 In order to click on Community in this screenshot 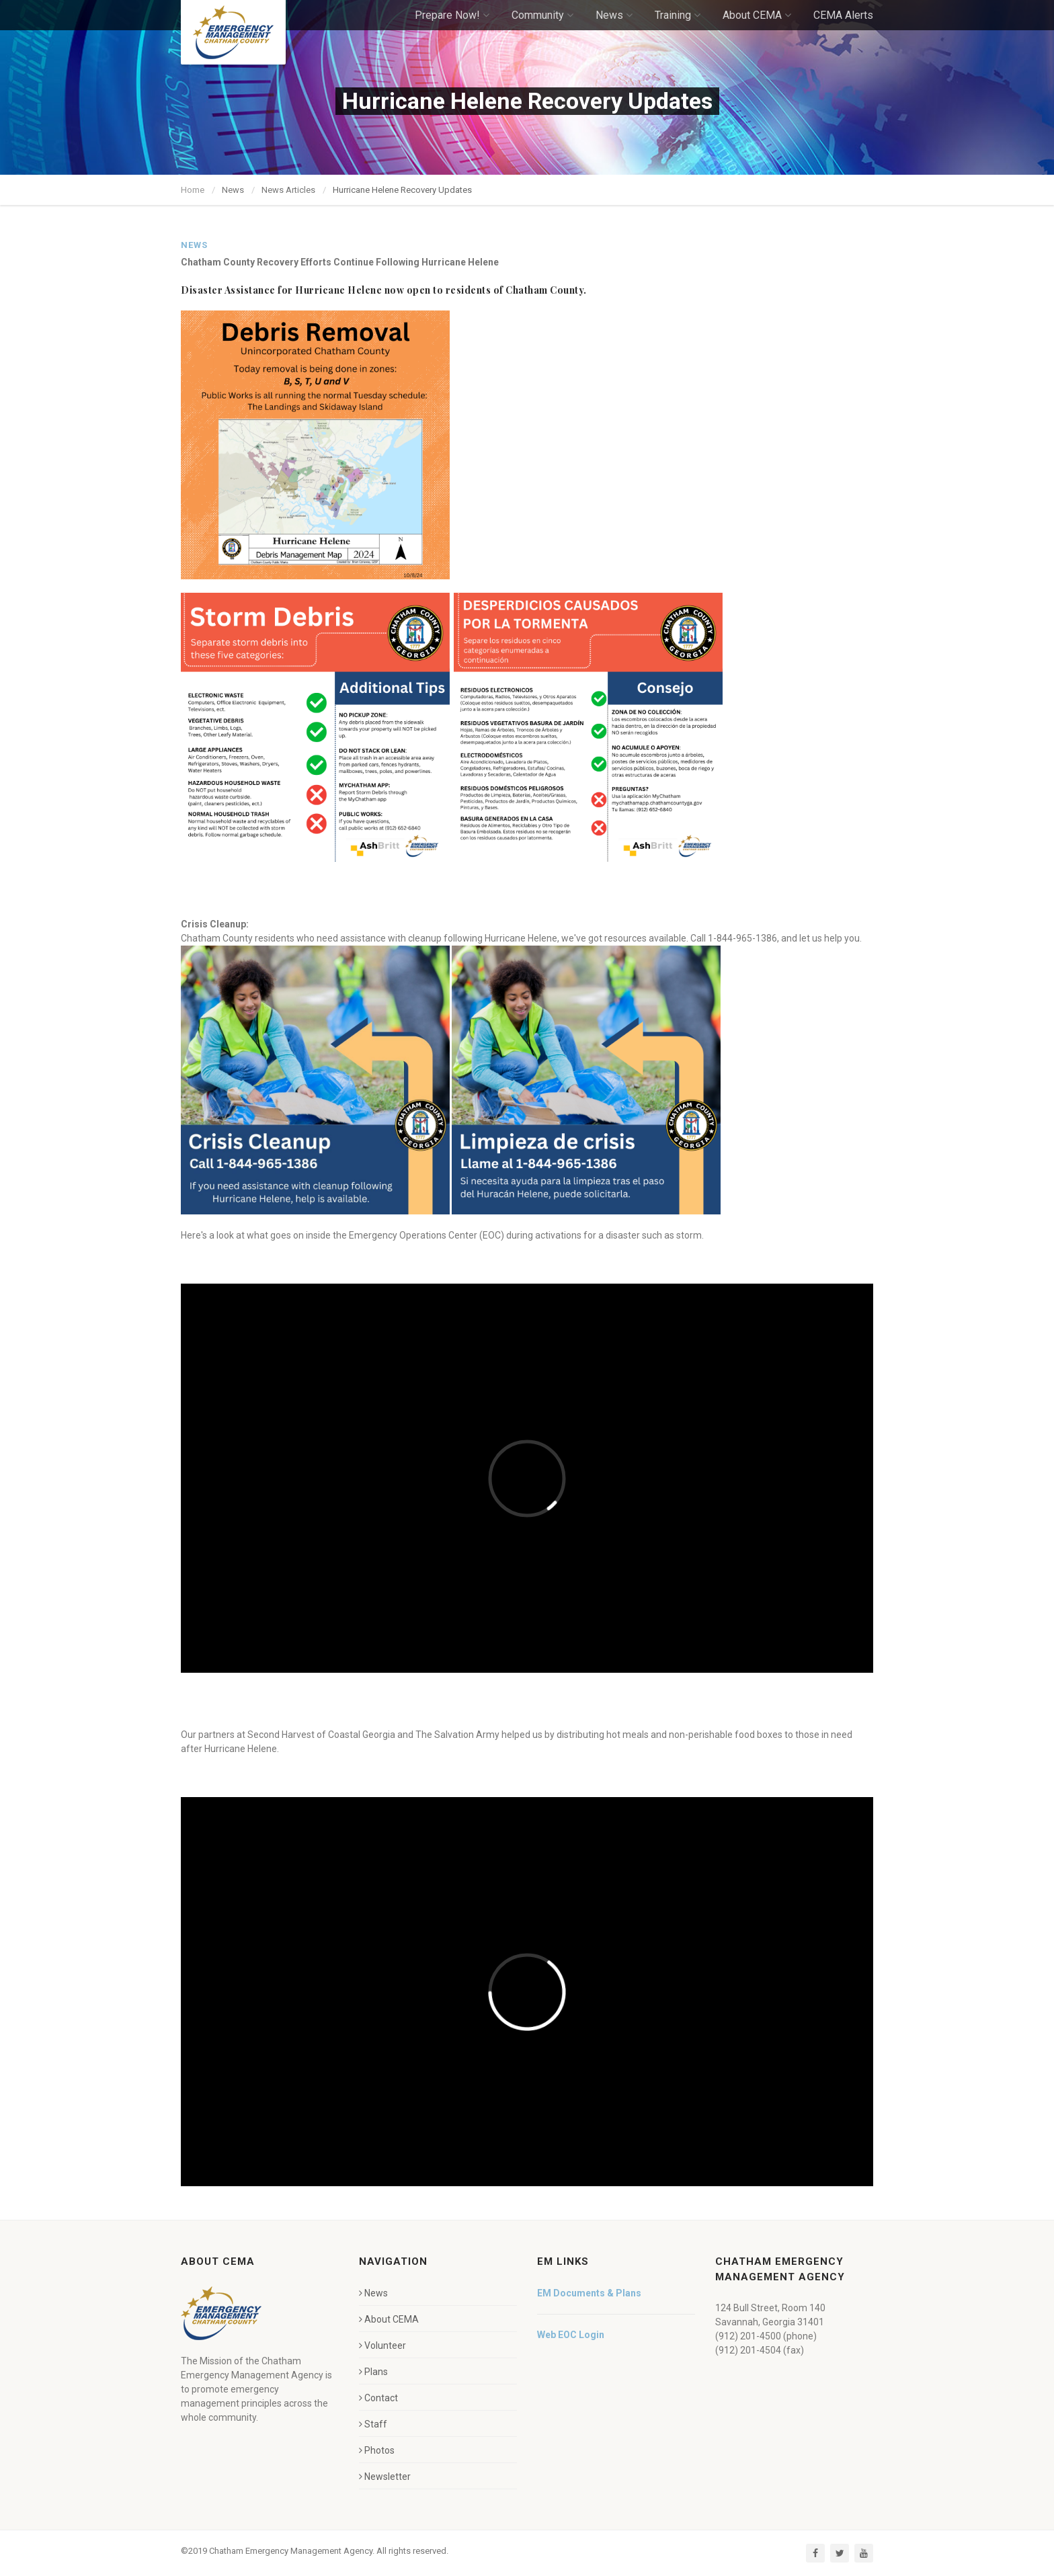, I will do `click(542, 15)`.